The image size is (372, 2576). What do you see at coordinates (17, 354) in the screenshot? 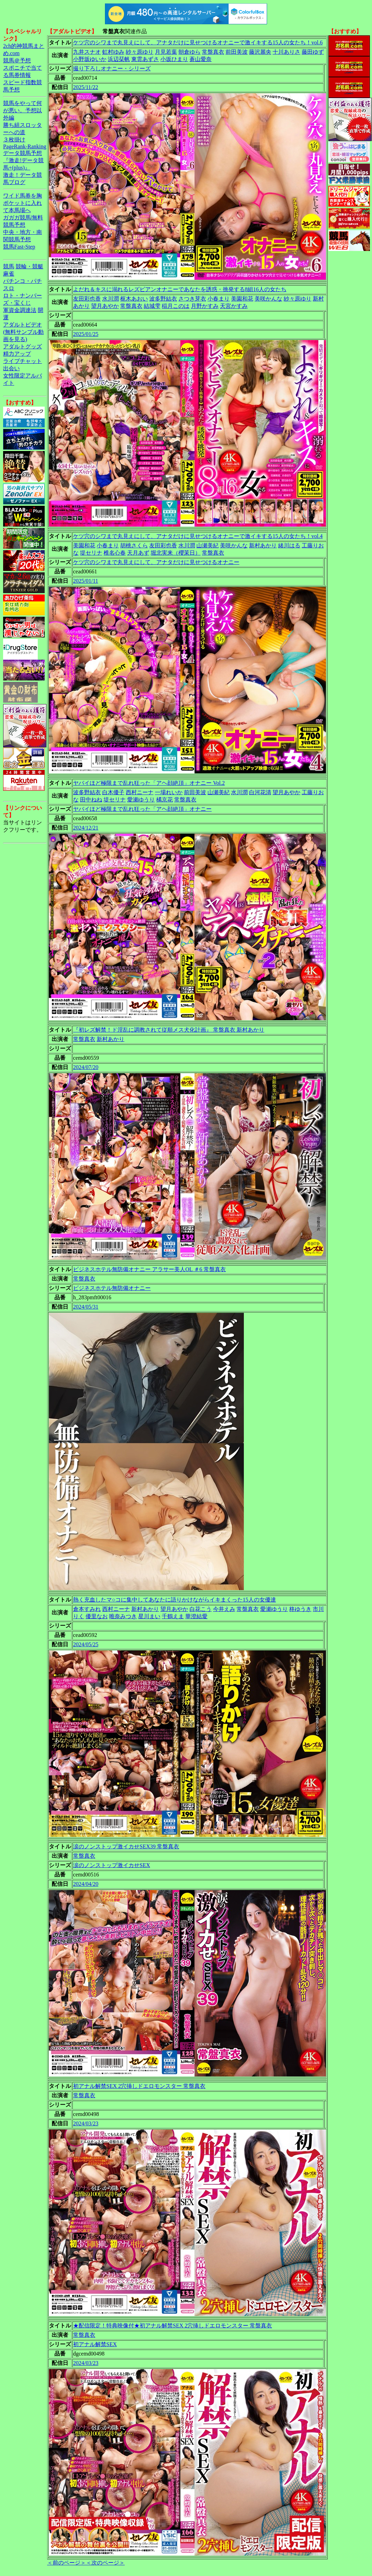
I see `精力アップ` at bounding box center [17, 354].